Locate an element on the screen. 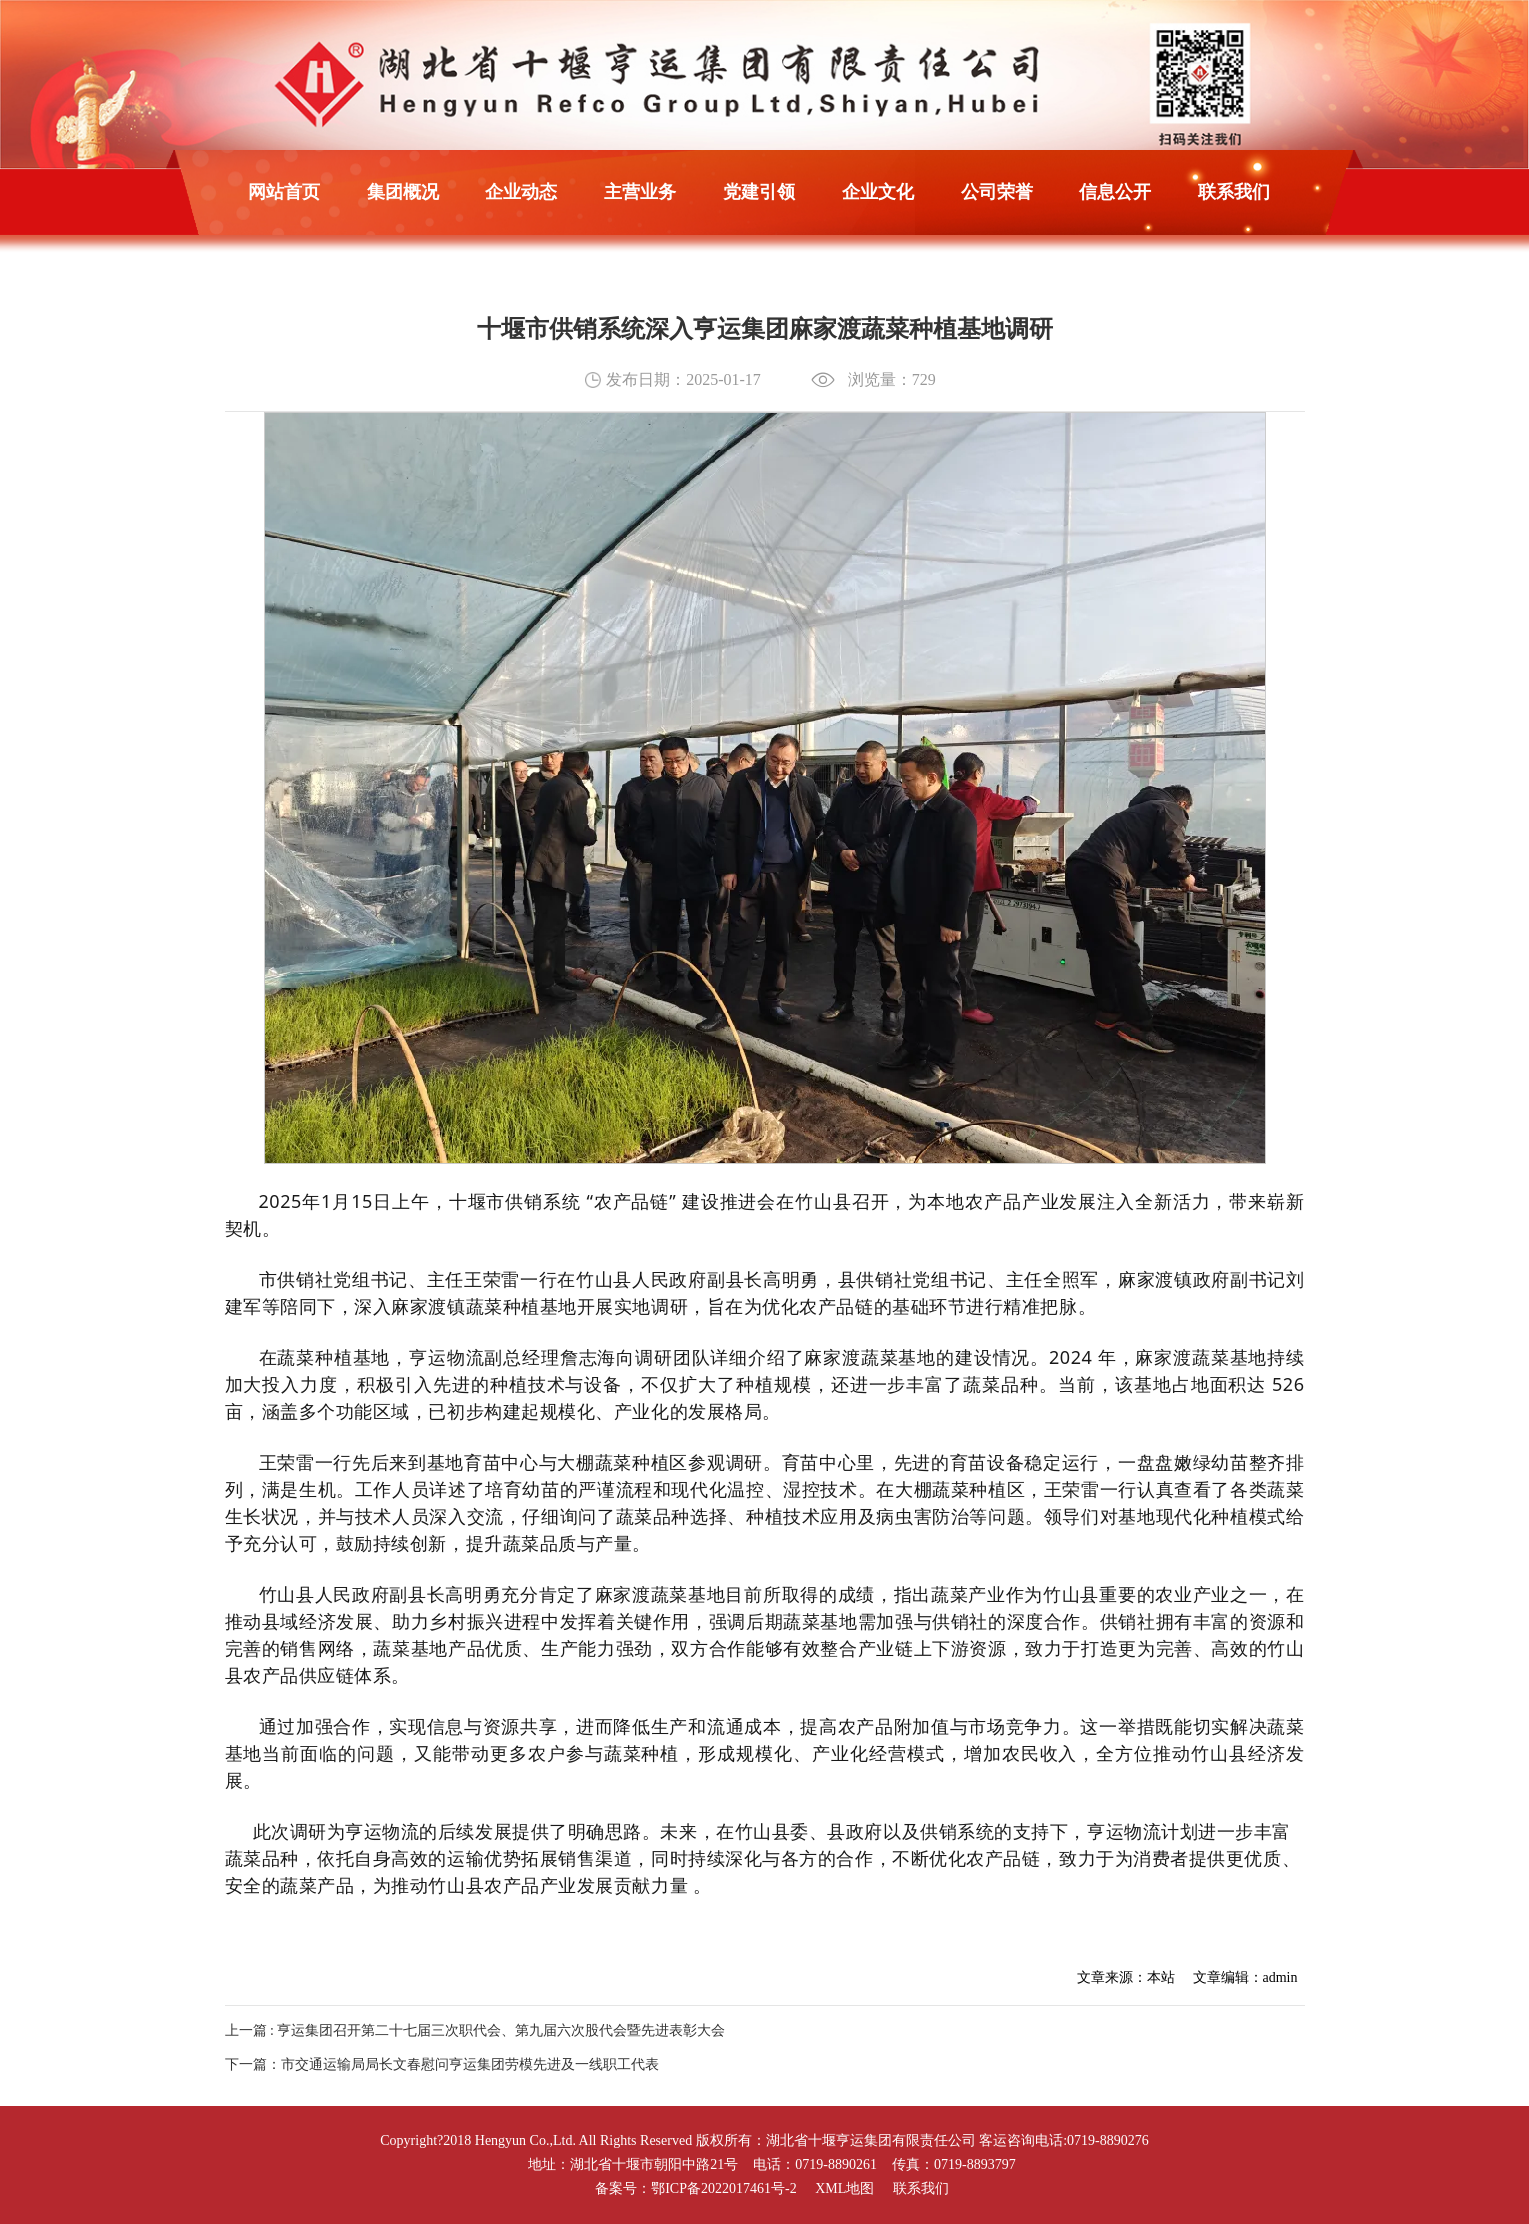 The height and width of the screenshot is (2224, 1529). 鄂ICP备2022017461号-2 is located at coordinates (723, 2188).